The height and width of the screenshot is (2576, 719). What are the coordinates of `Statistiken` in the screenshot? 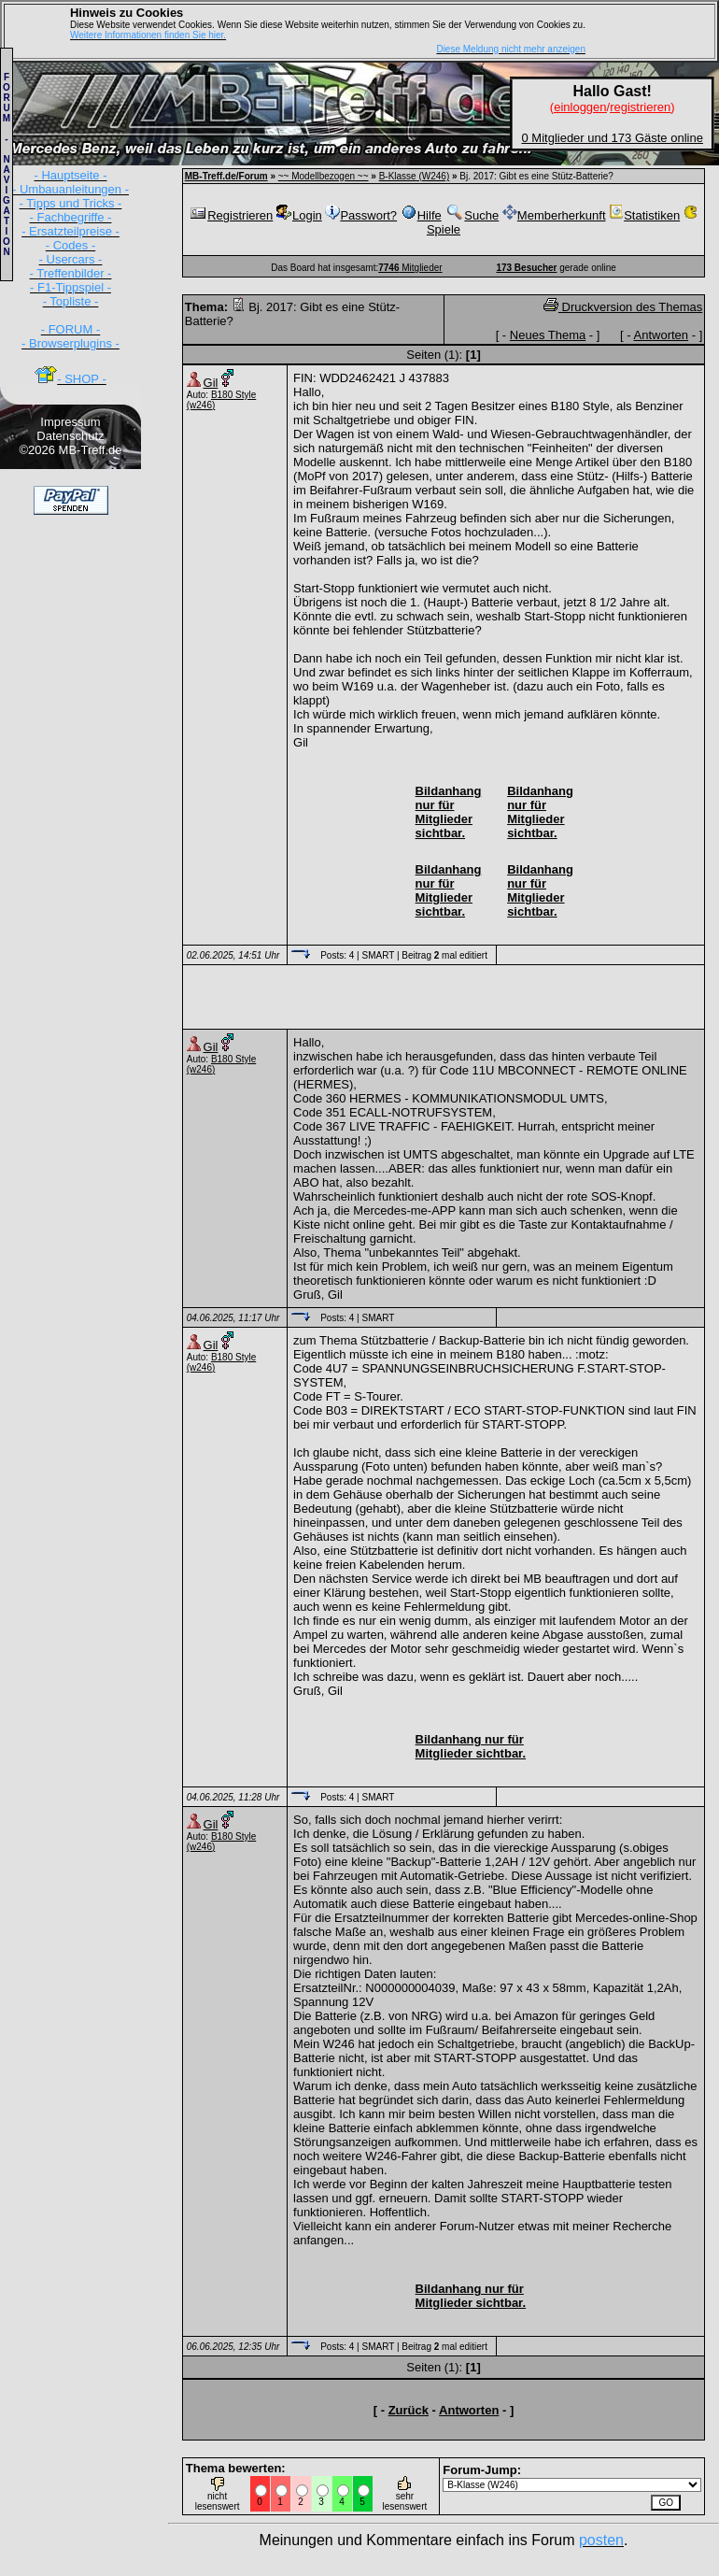 It's located at (644, 215).